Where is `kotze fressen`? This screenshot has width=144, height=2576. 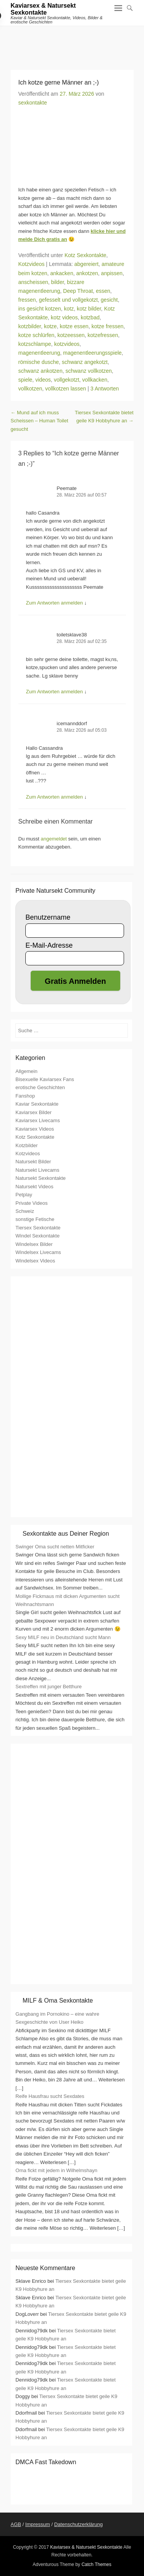 kotze fressen is located at coordinates (107, 326).